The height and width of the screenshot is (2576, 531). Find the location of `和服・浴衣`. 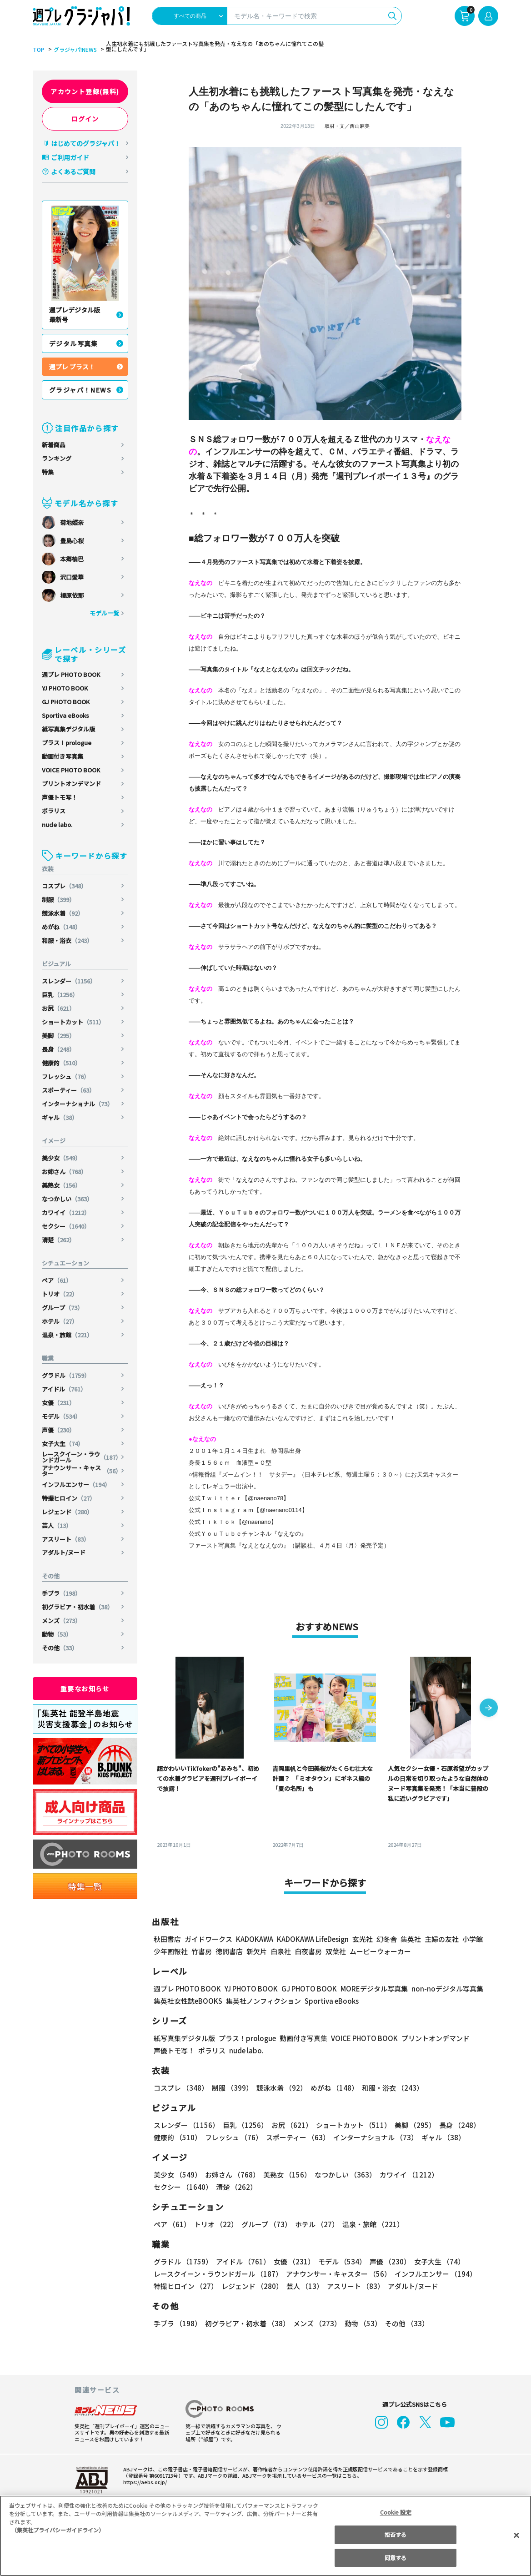

和服・浴衣 is located at coordinates (68, 940).